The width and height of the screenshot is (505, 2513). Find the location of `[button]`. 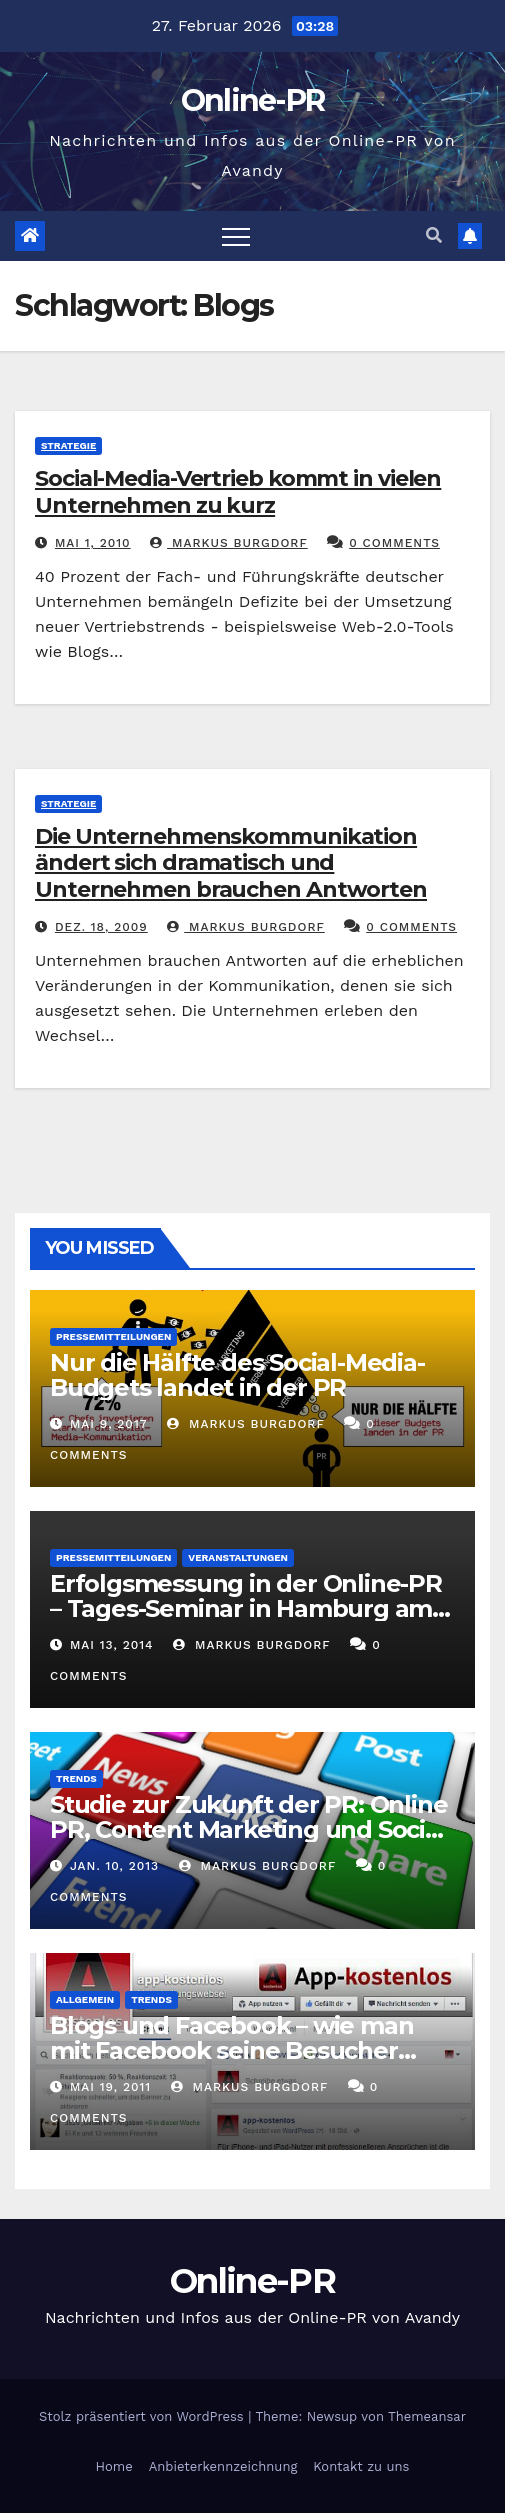

[button] is located at coordinates (434, 235).